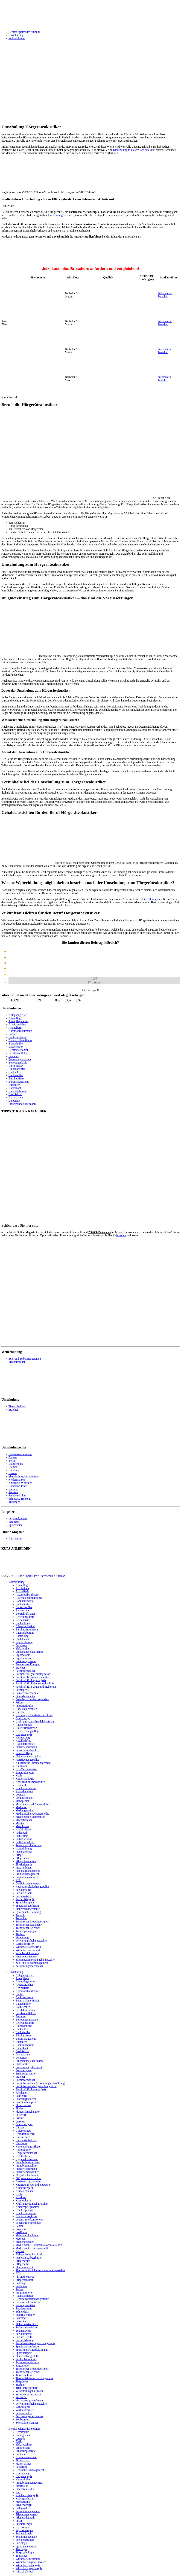 The height and width of the screenshot is (2576, 181). I want to click on Landschaftsgärtner, so click(26, 2216).